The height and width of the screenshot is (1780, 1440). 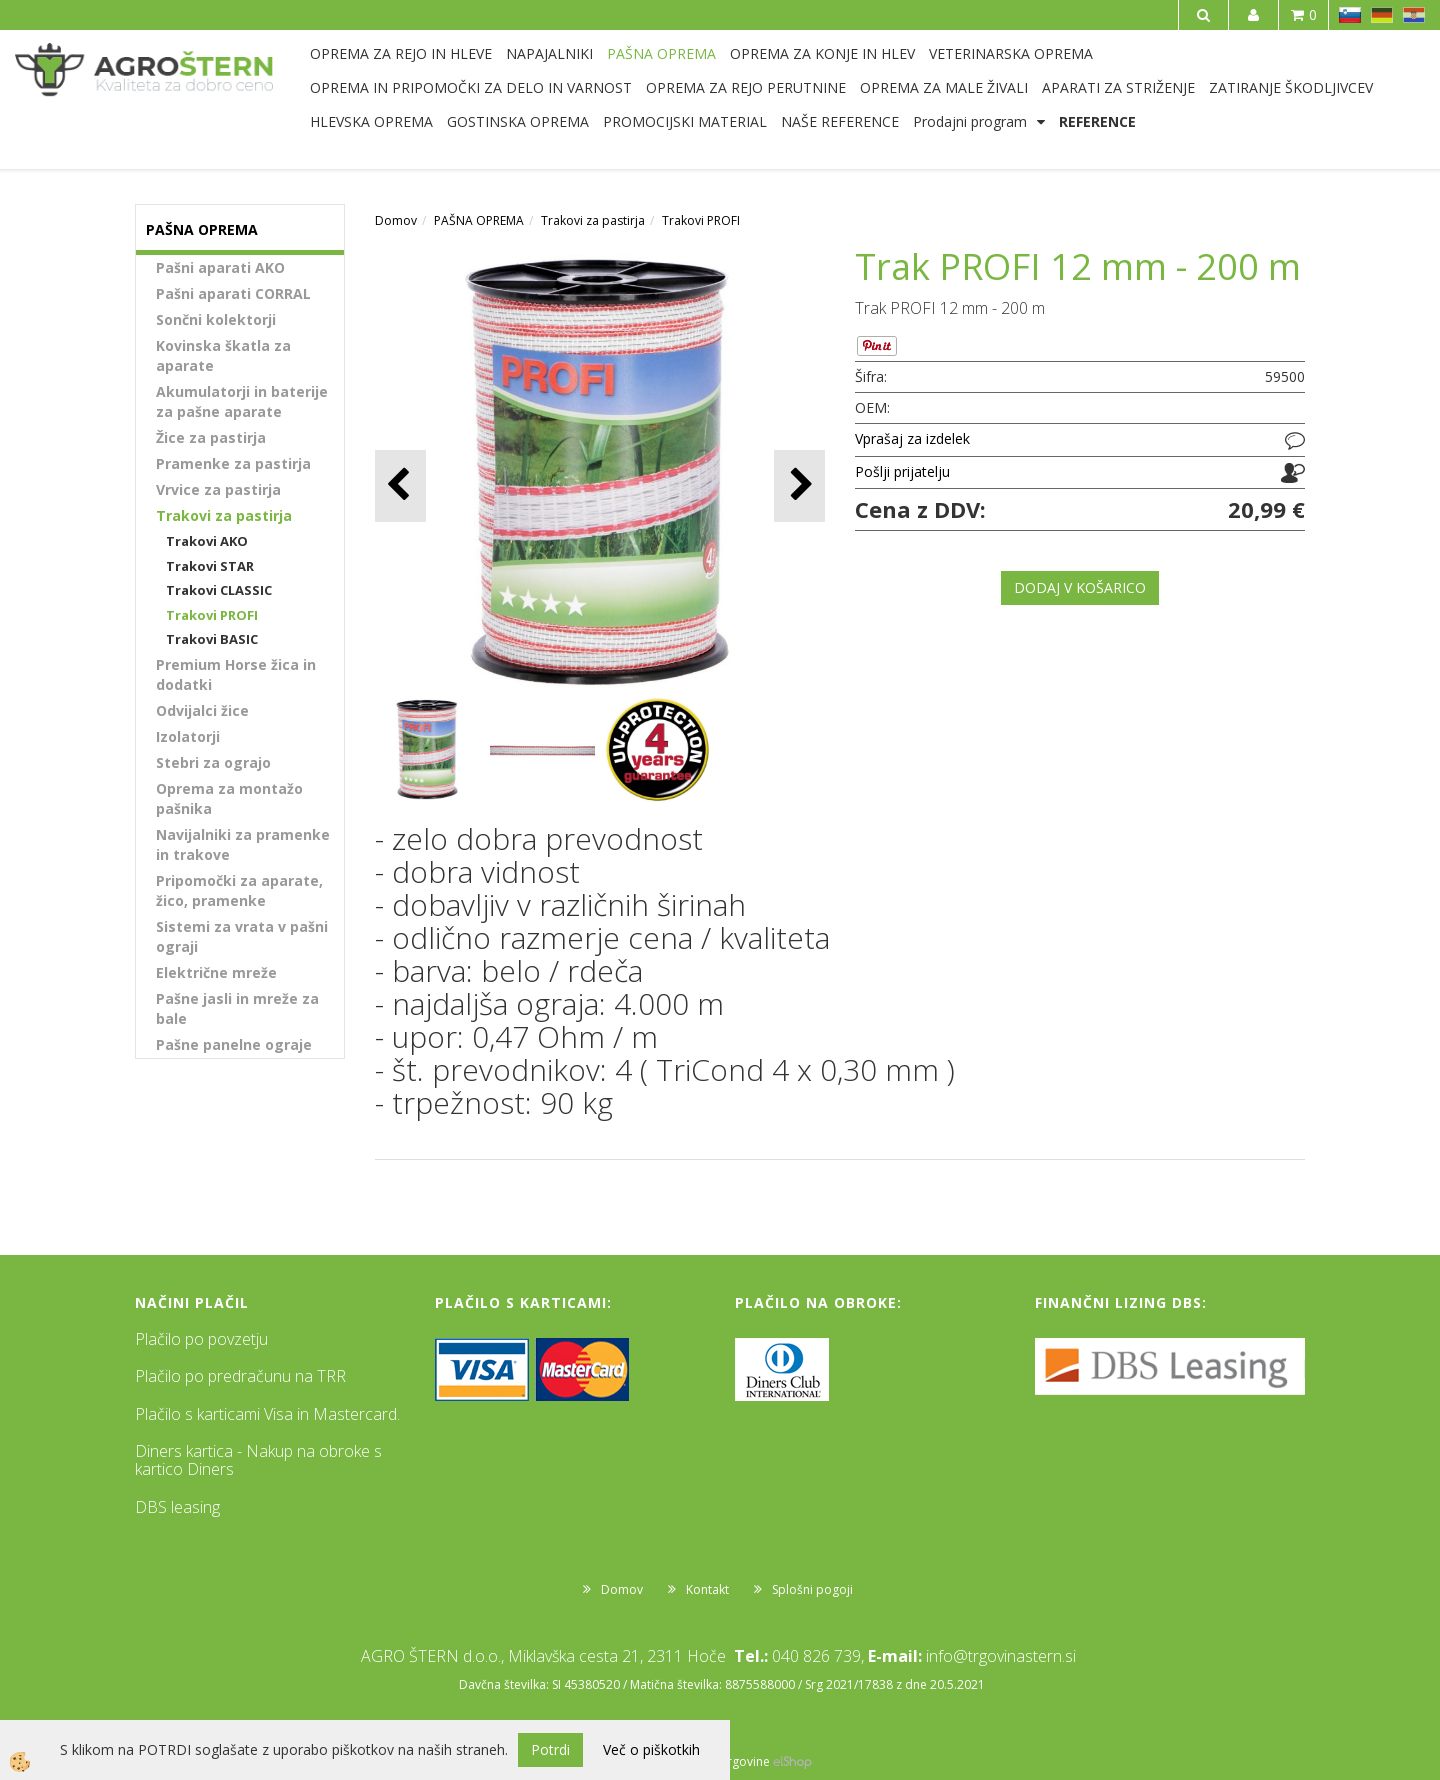 What do you see at coordinates (471, 87) in the screenshot?
I see `OPREMA IN PRIPOMOČKI ZA DELO IN VARNOST` at bounding box center [471, 87].